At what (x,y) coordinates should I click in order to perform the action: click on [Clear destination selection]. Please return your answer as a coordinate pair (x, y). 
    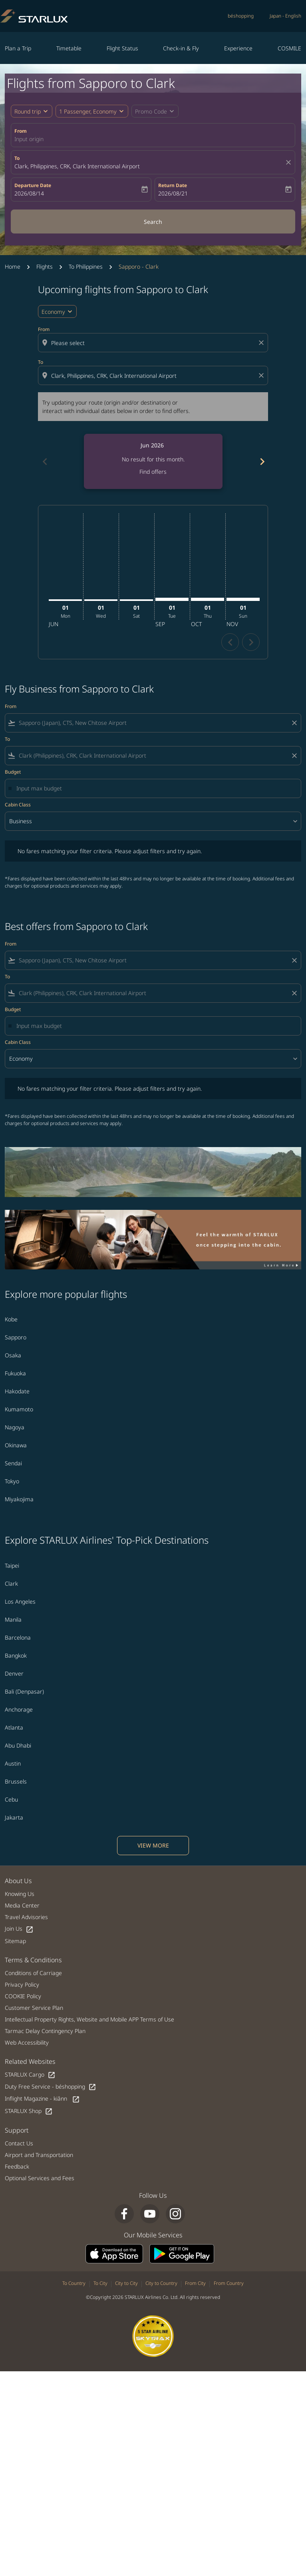
    Looking at the image, I should click on (262, 375).